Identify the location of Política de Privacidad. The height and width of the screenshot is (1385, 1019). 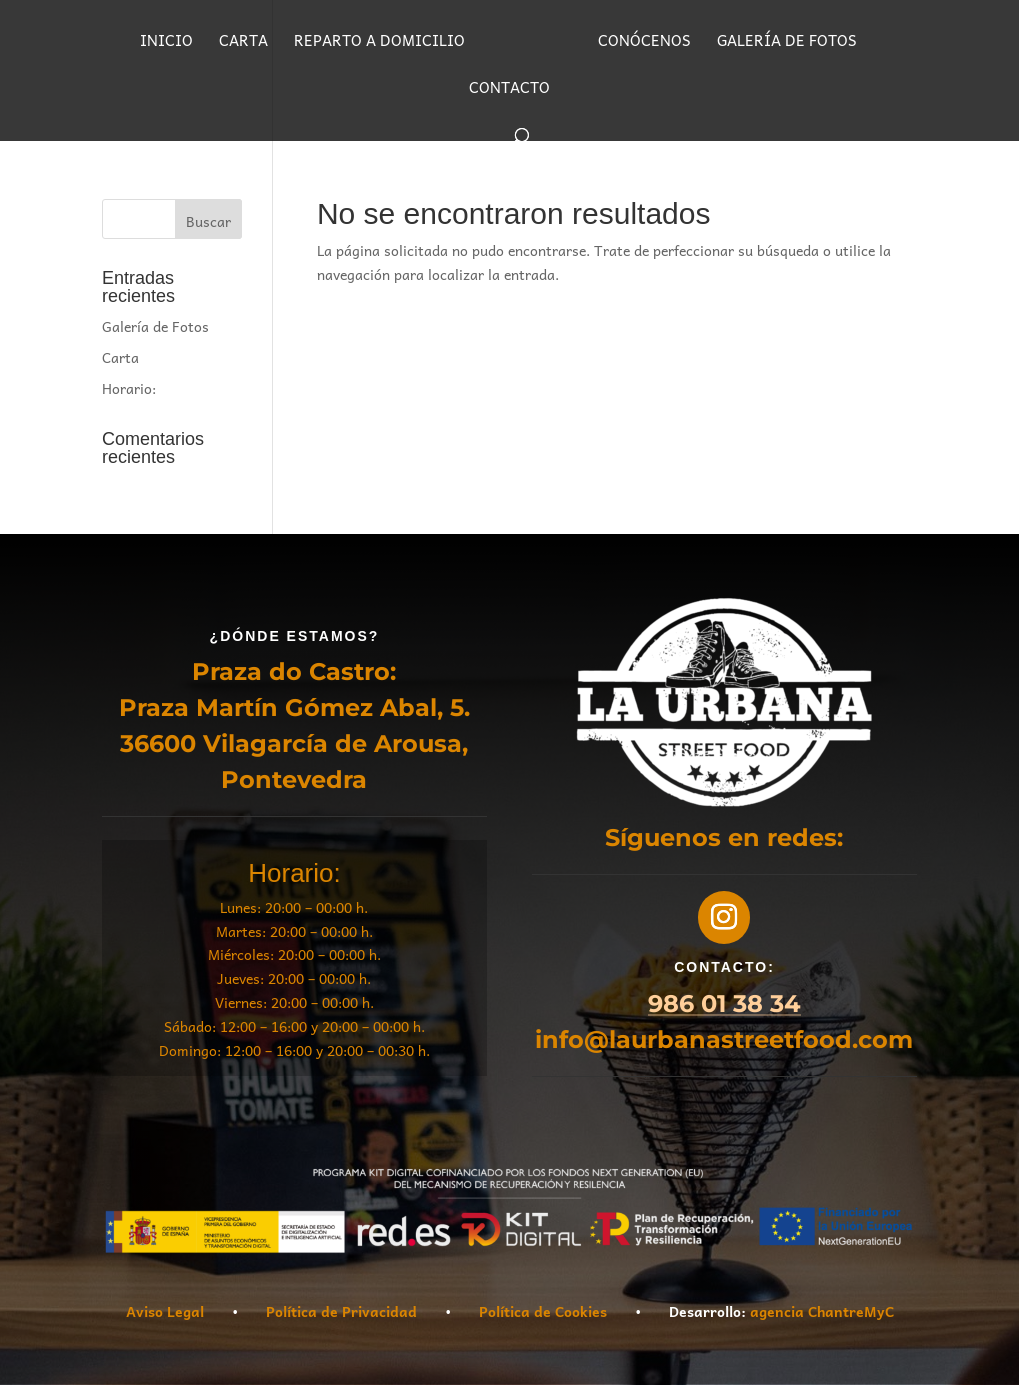
(341, 1311).